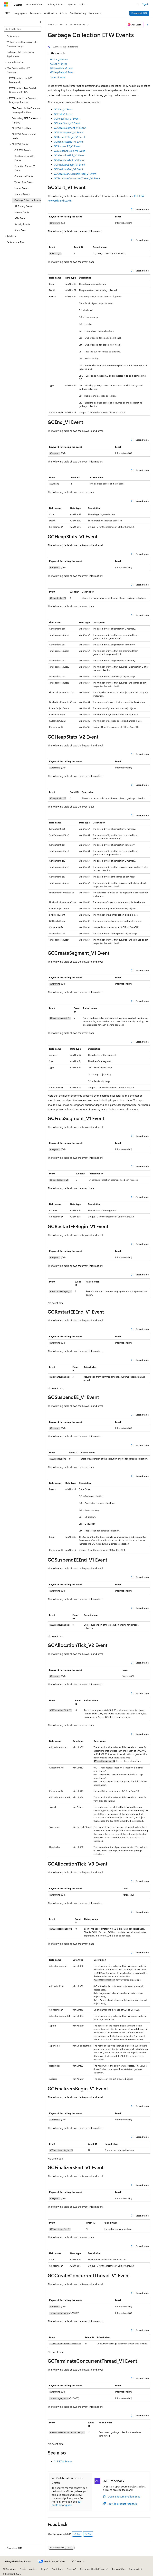 Image resolution: width=153 pixels, height=2576 pixels. Describe the element at coordinates (69, 150) in the screenshot. I see `GCSuspendEEEnd_V1 Event` at that location.